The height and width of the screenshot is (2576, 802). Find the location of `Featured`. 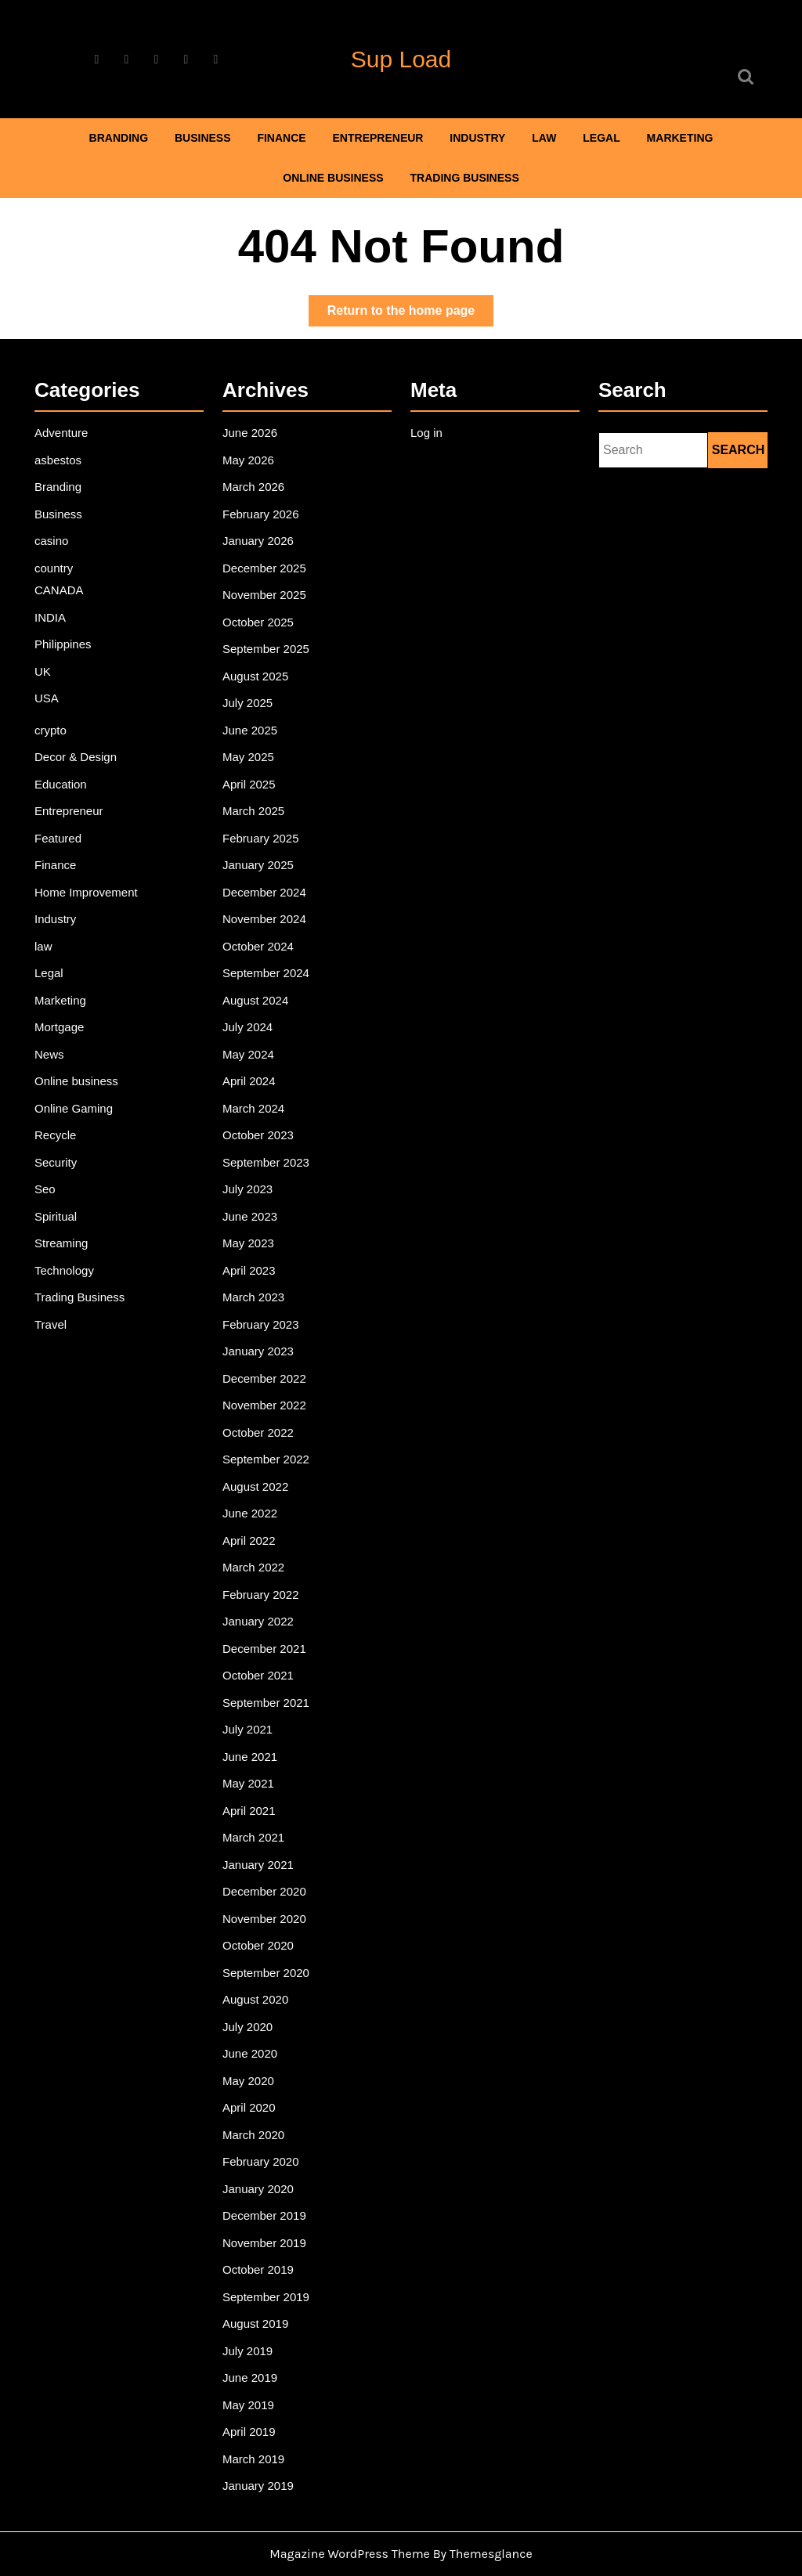

Featured is located at coordinates (61, 869).